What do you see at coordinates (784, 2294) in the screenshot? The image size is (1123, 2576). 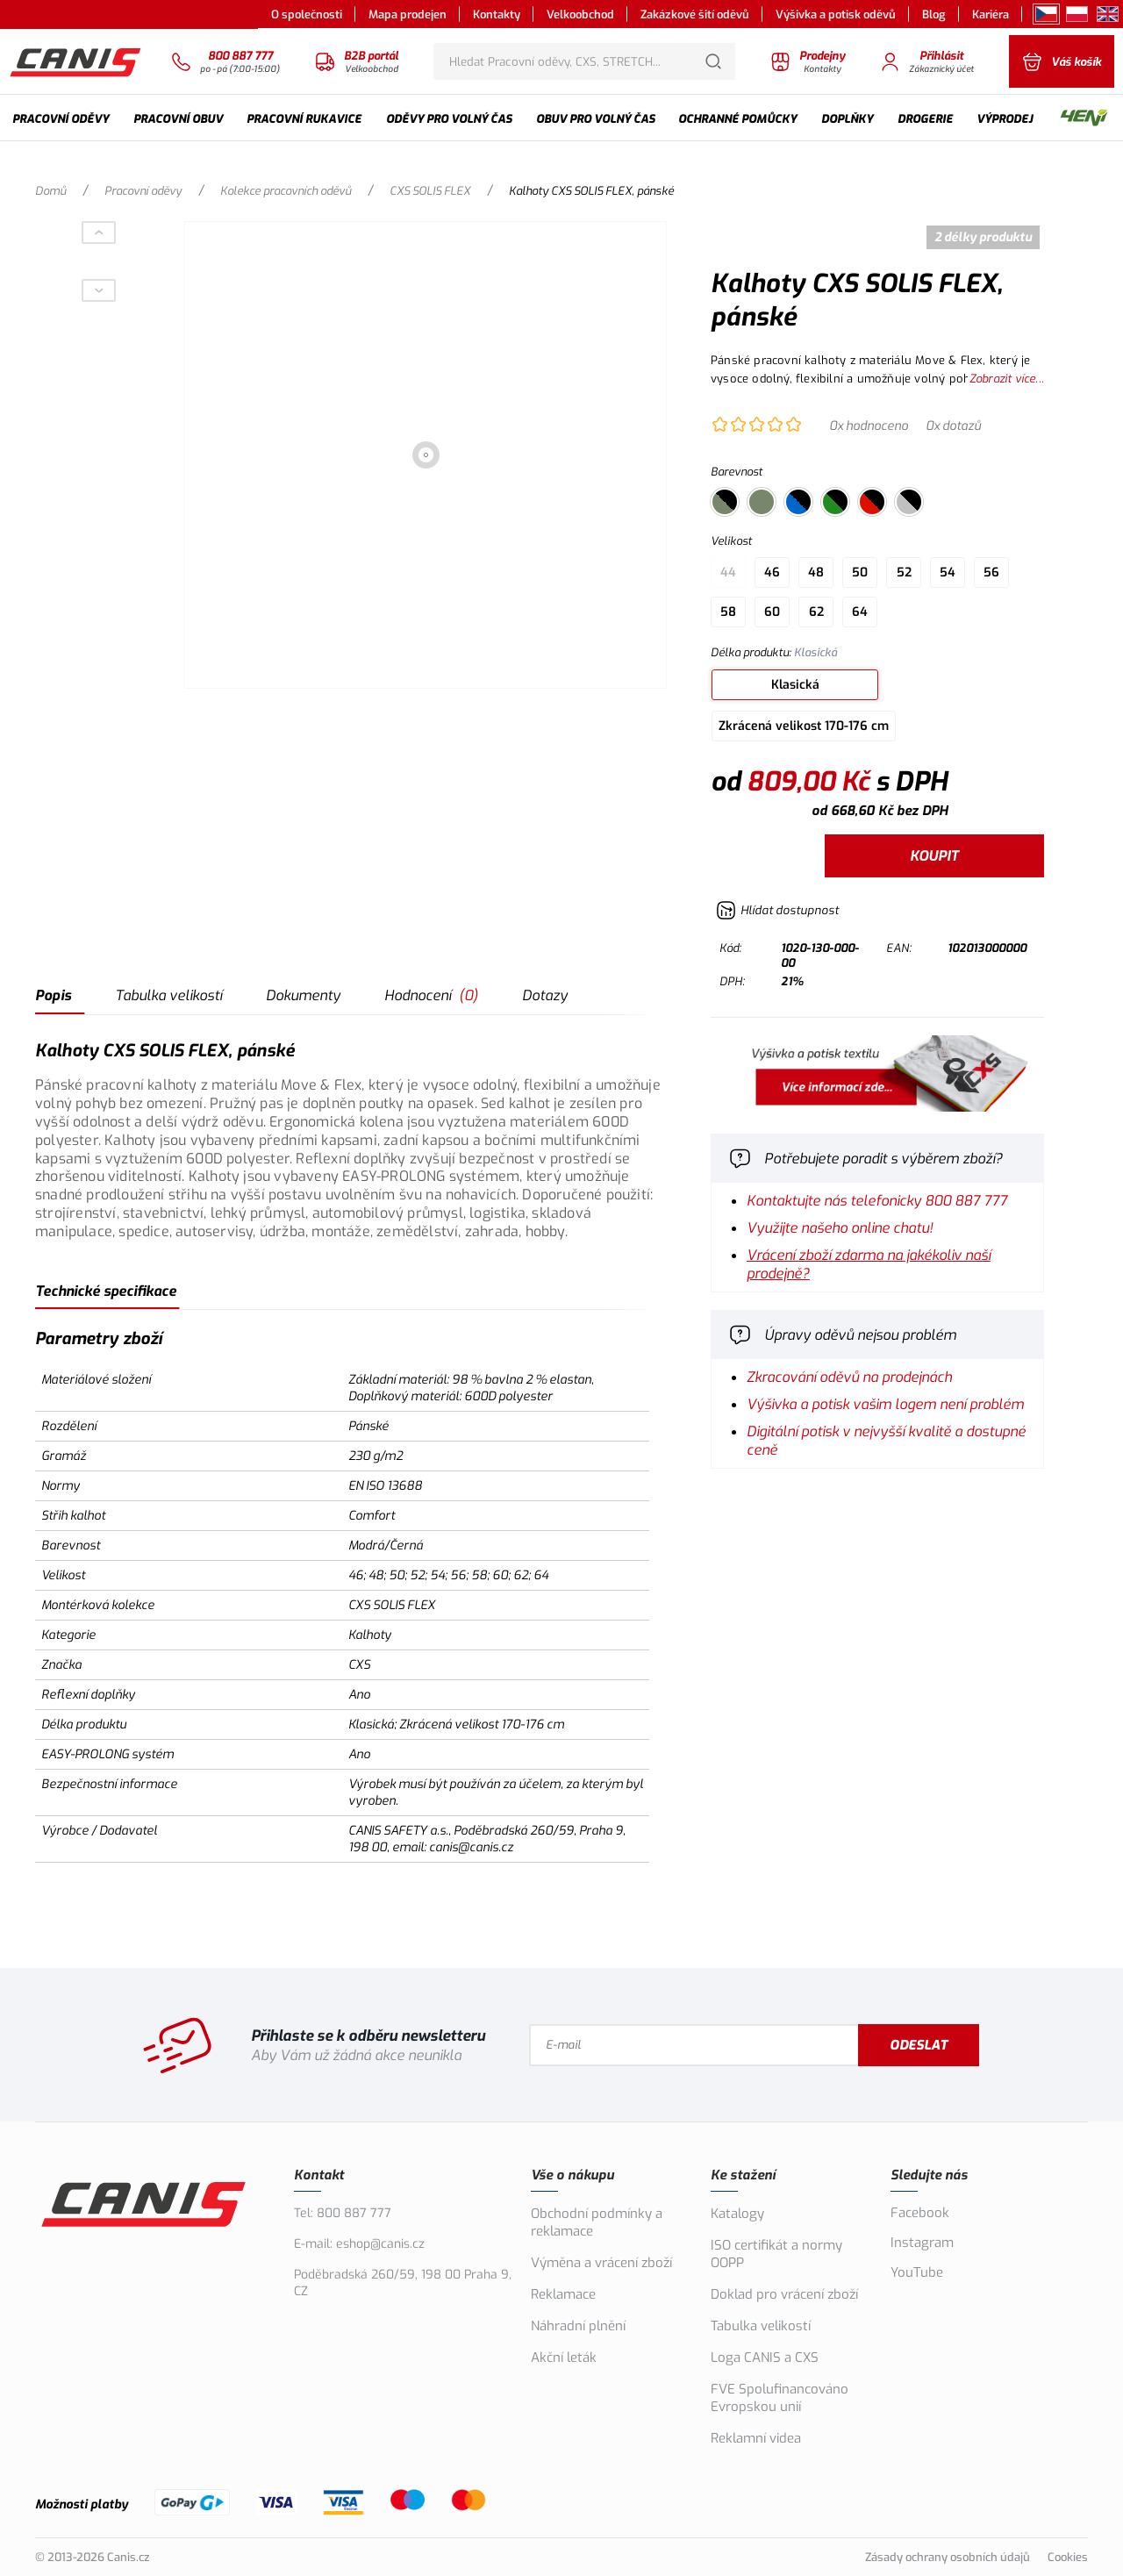 I see `Doklad pro vrácení zboží` at bounding box center [784, 2294].